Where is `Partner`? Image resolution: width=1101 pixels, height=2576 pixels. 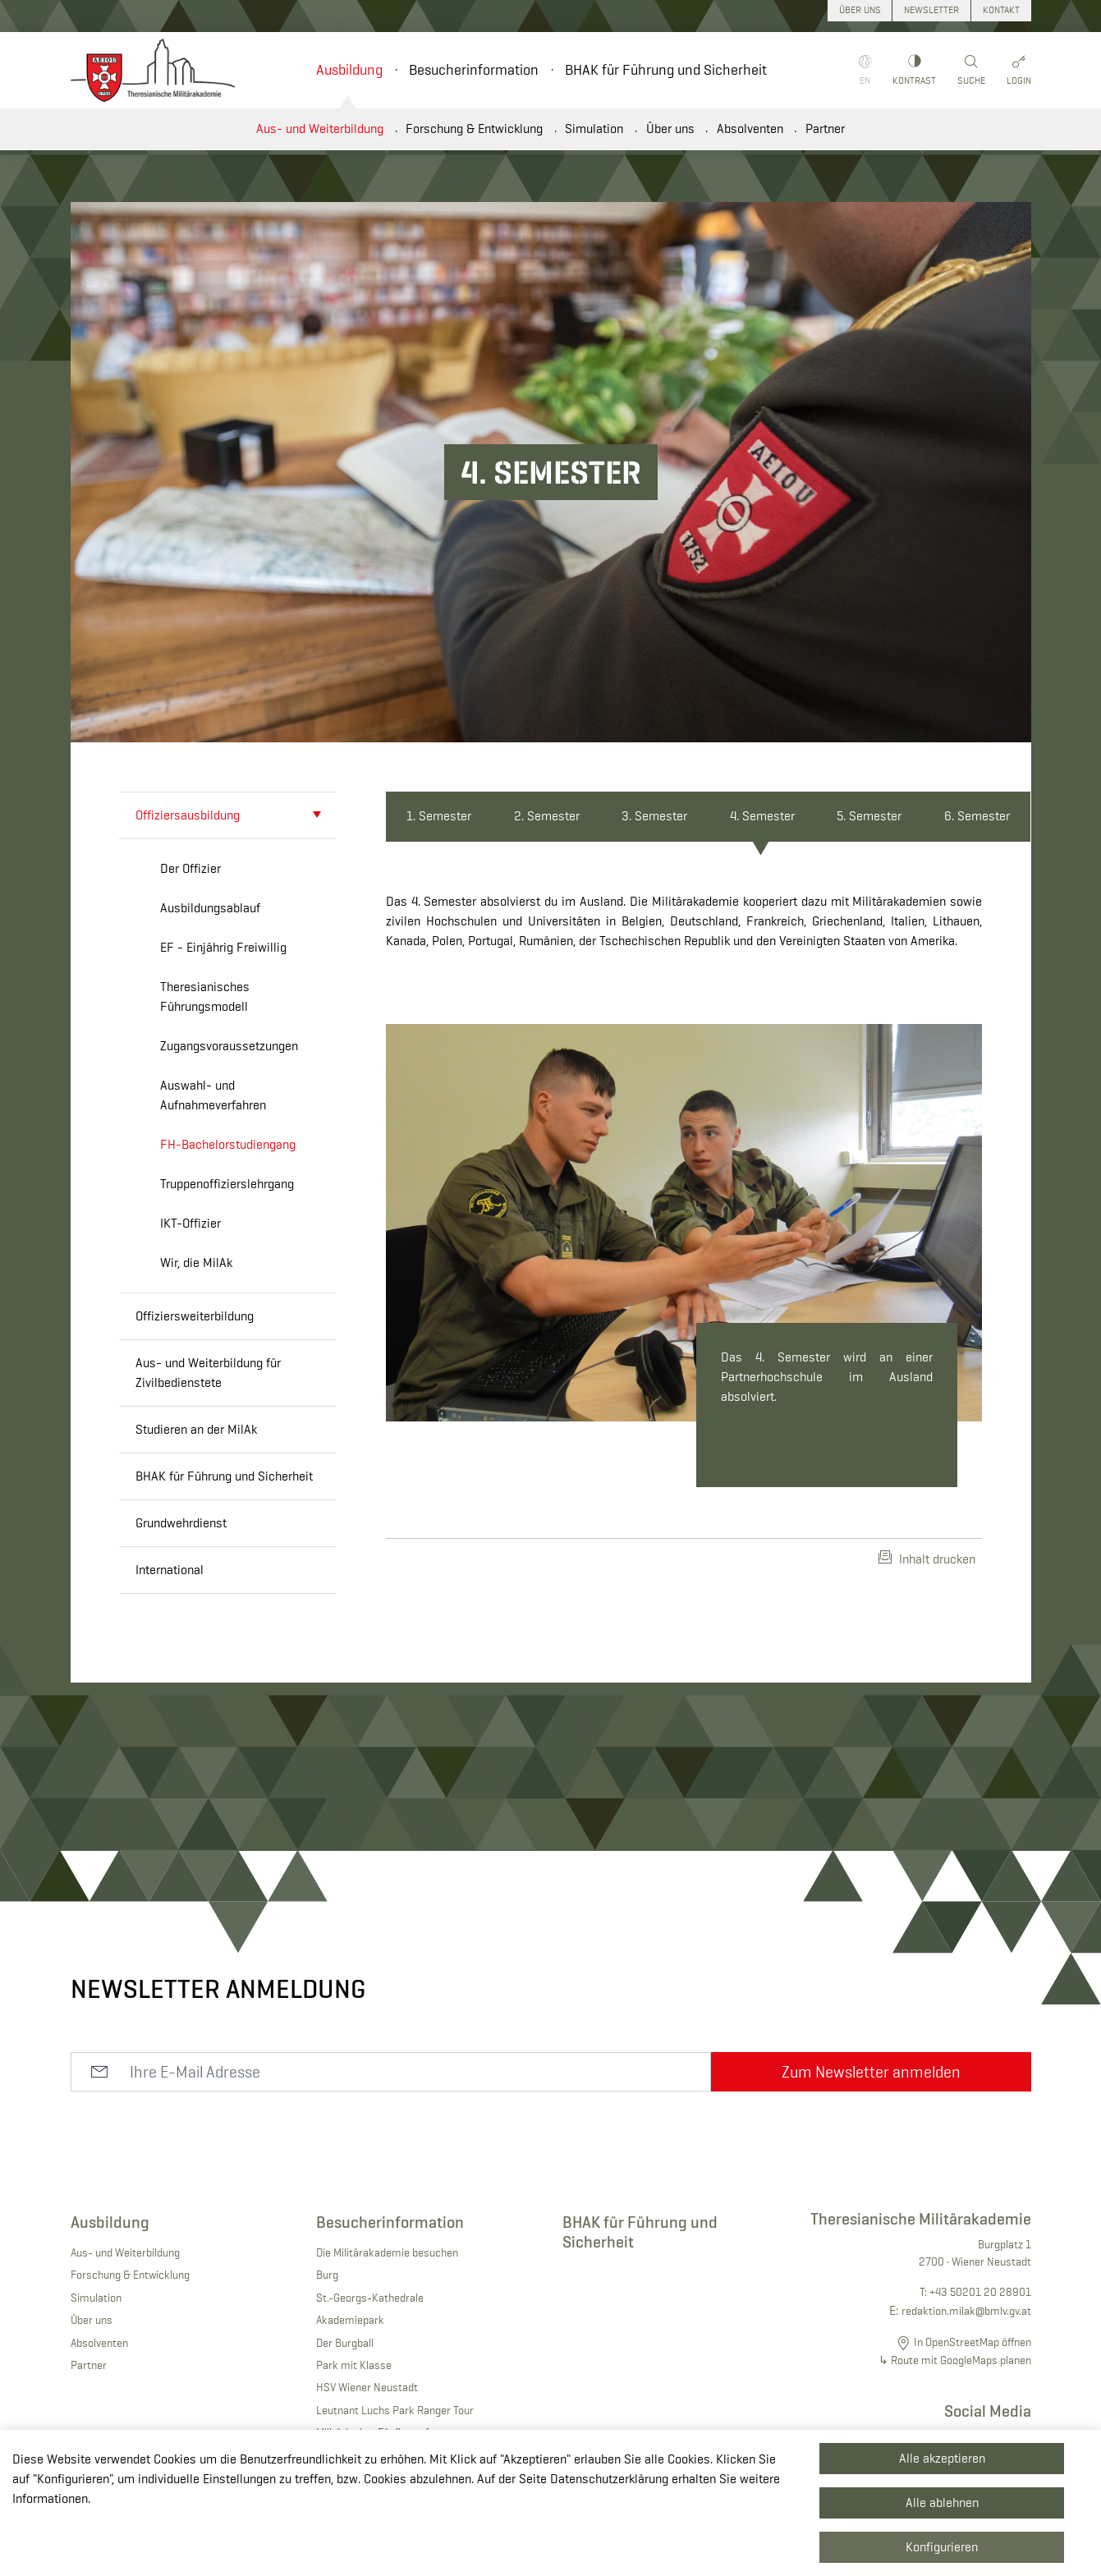 Partner is located at coordinates (825, 128).